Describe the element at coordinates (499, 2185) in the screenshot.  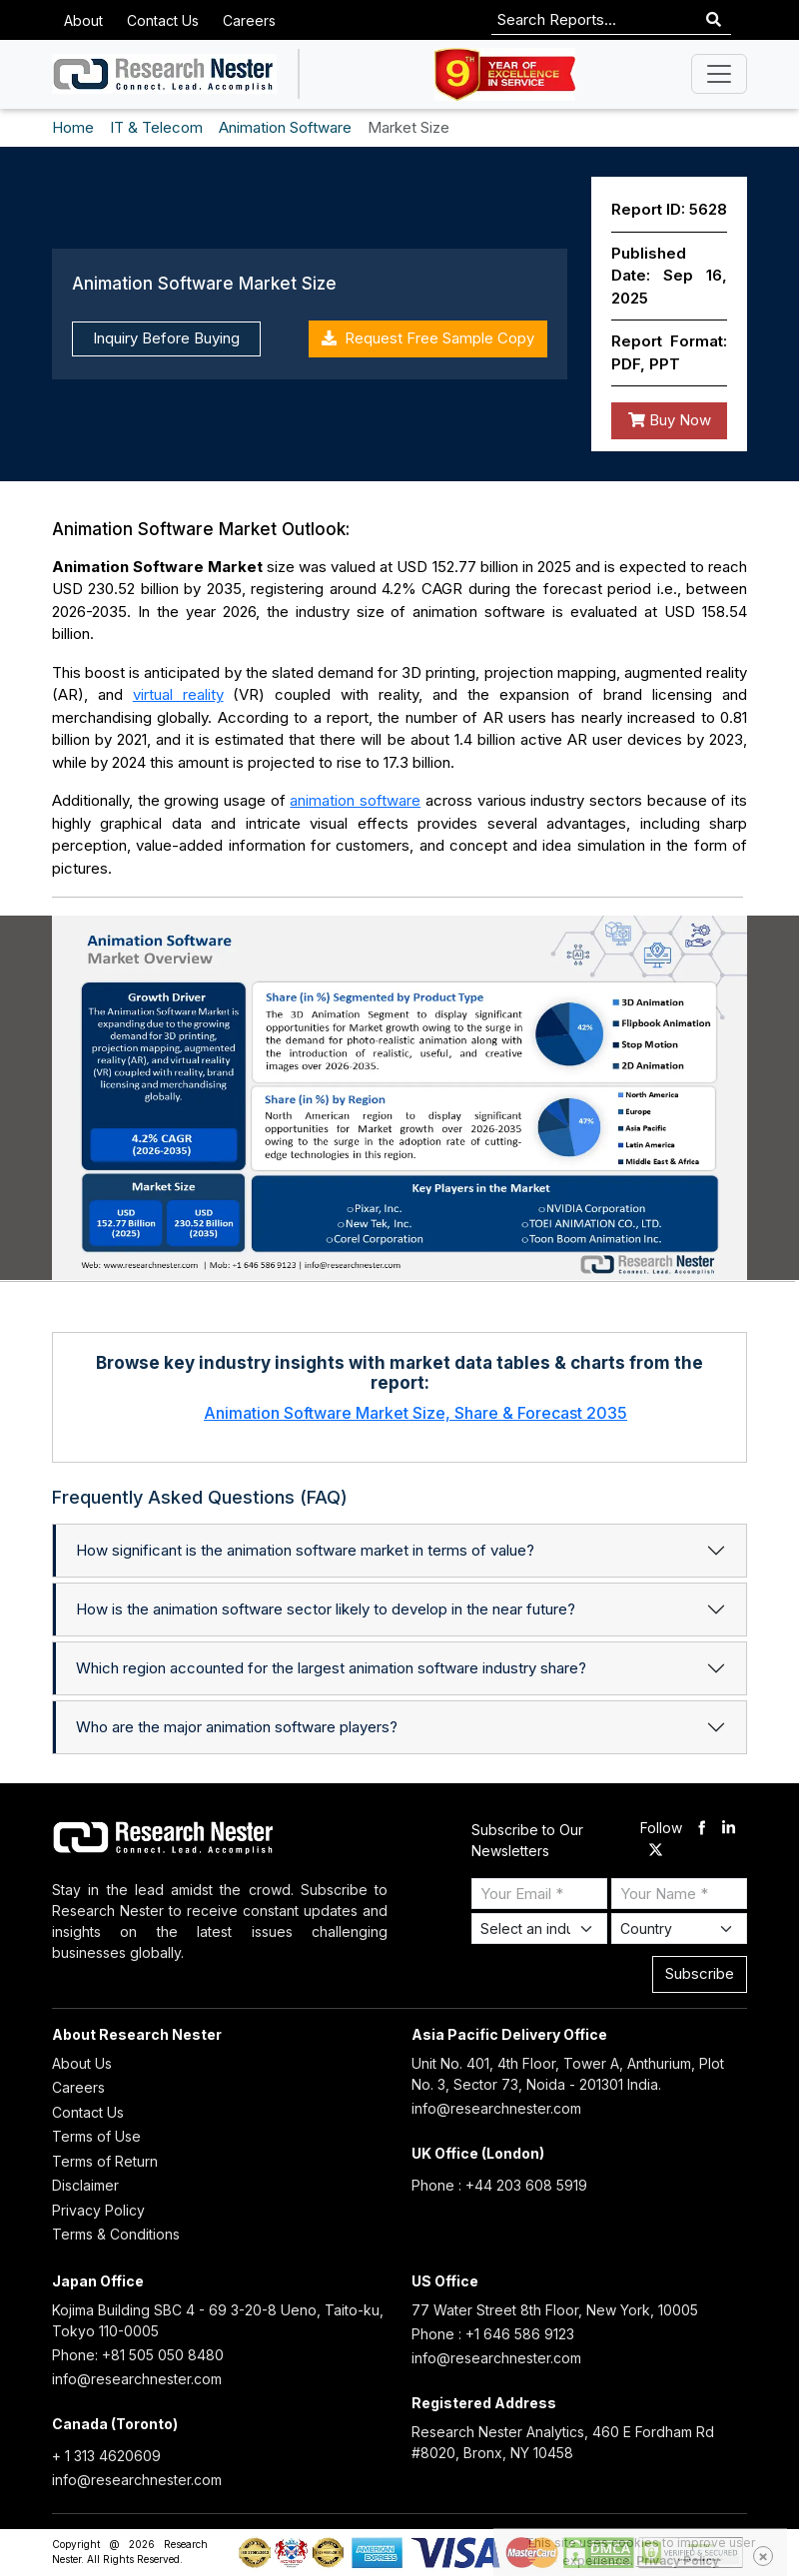
I see `Phone : +44 203 608 5919` at that location.